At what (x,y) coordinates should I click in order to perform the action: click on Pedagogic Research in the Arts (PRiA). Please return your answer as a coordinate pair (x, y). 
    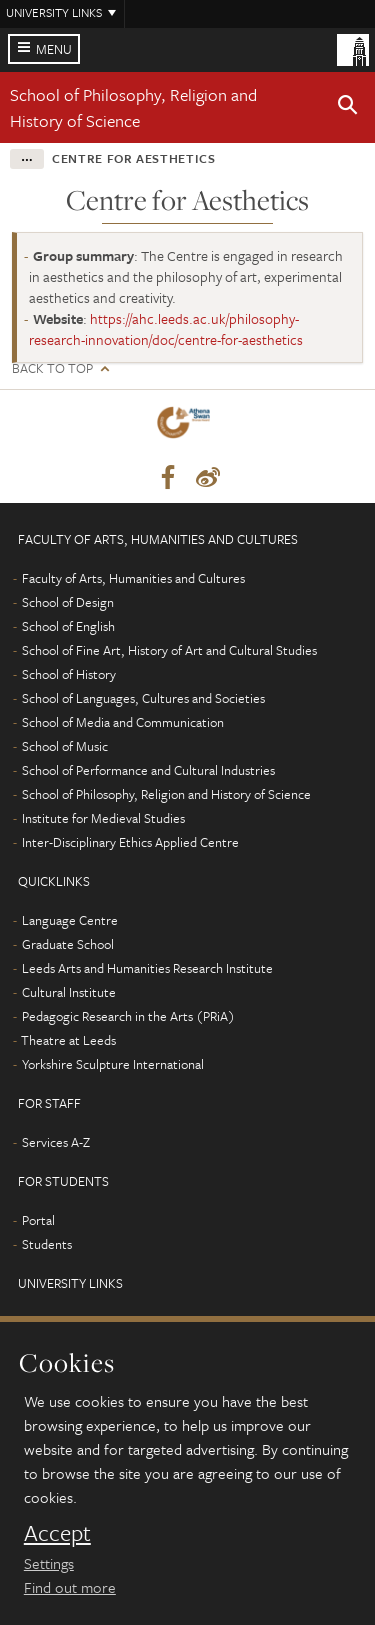
    Looking at the image, I should click on (128, 1016).